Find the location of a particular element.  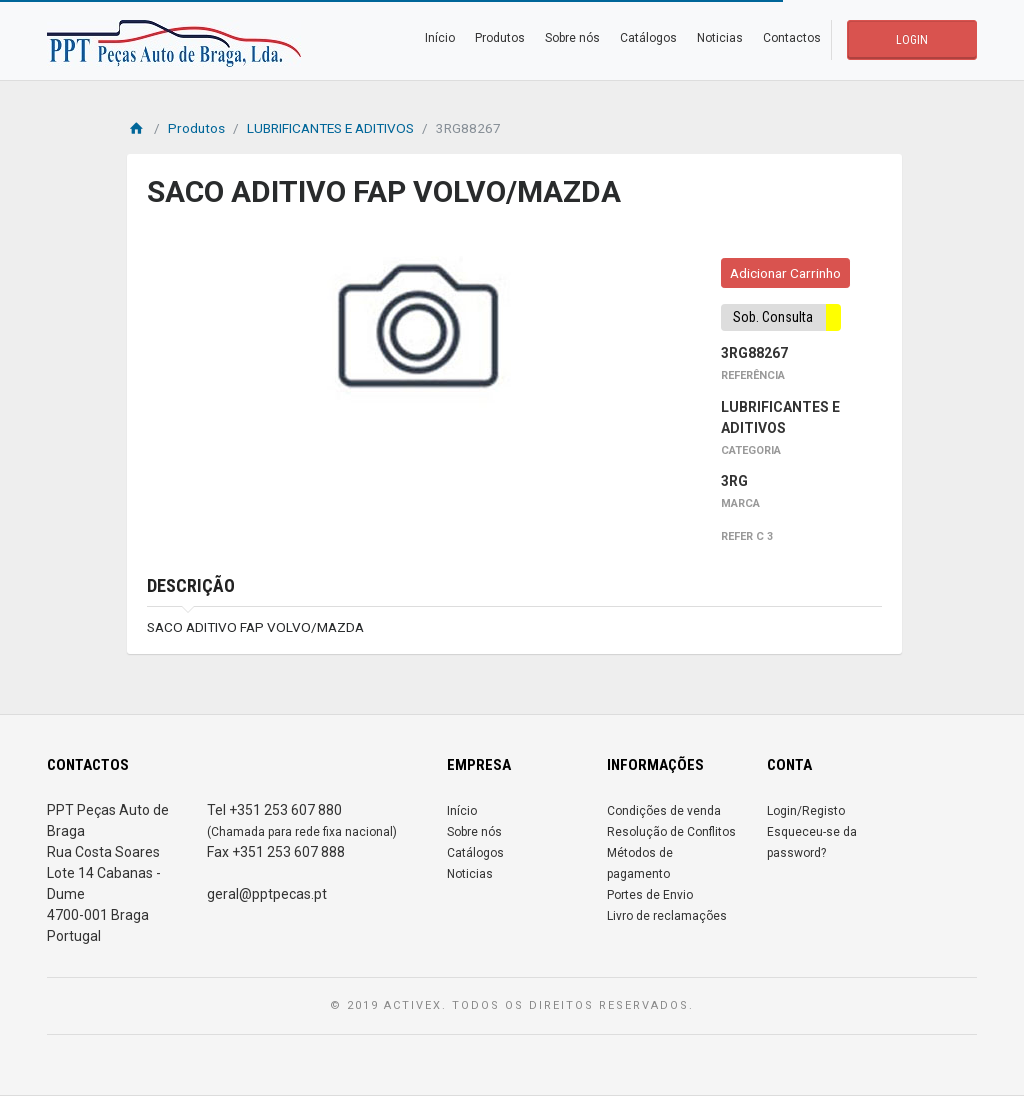

Início is located at coordinates (440, 38).